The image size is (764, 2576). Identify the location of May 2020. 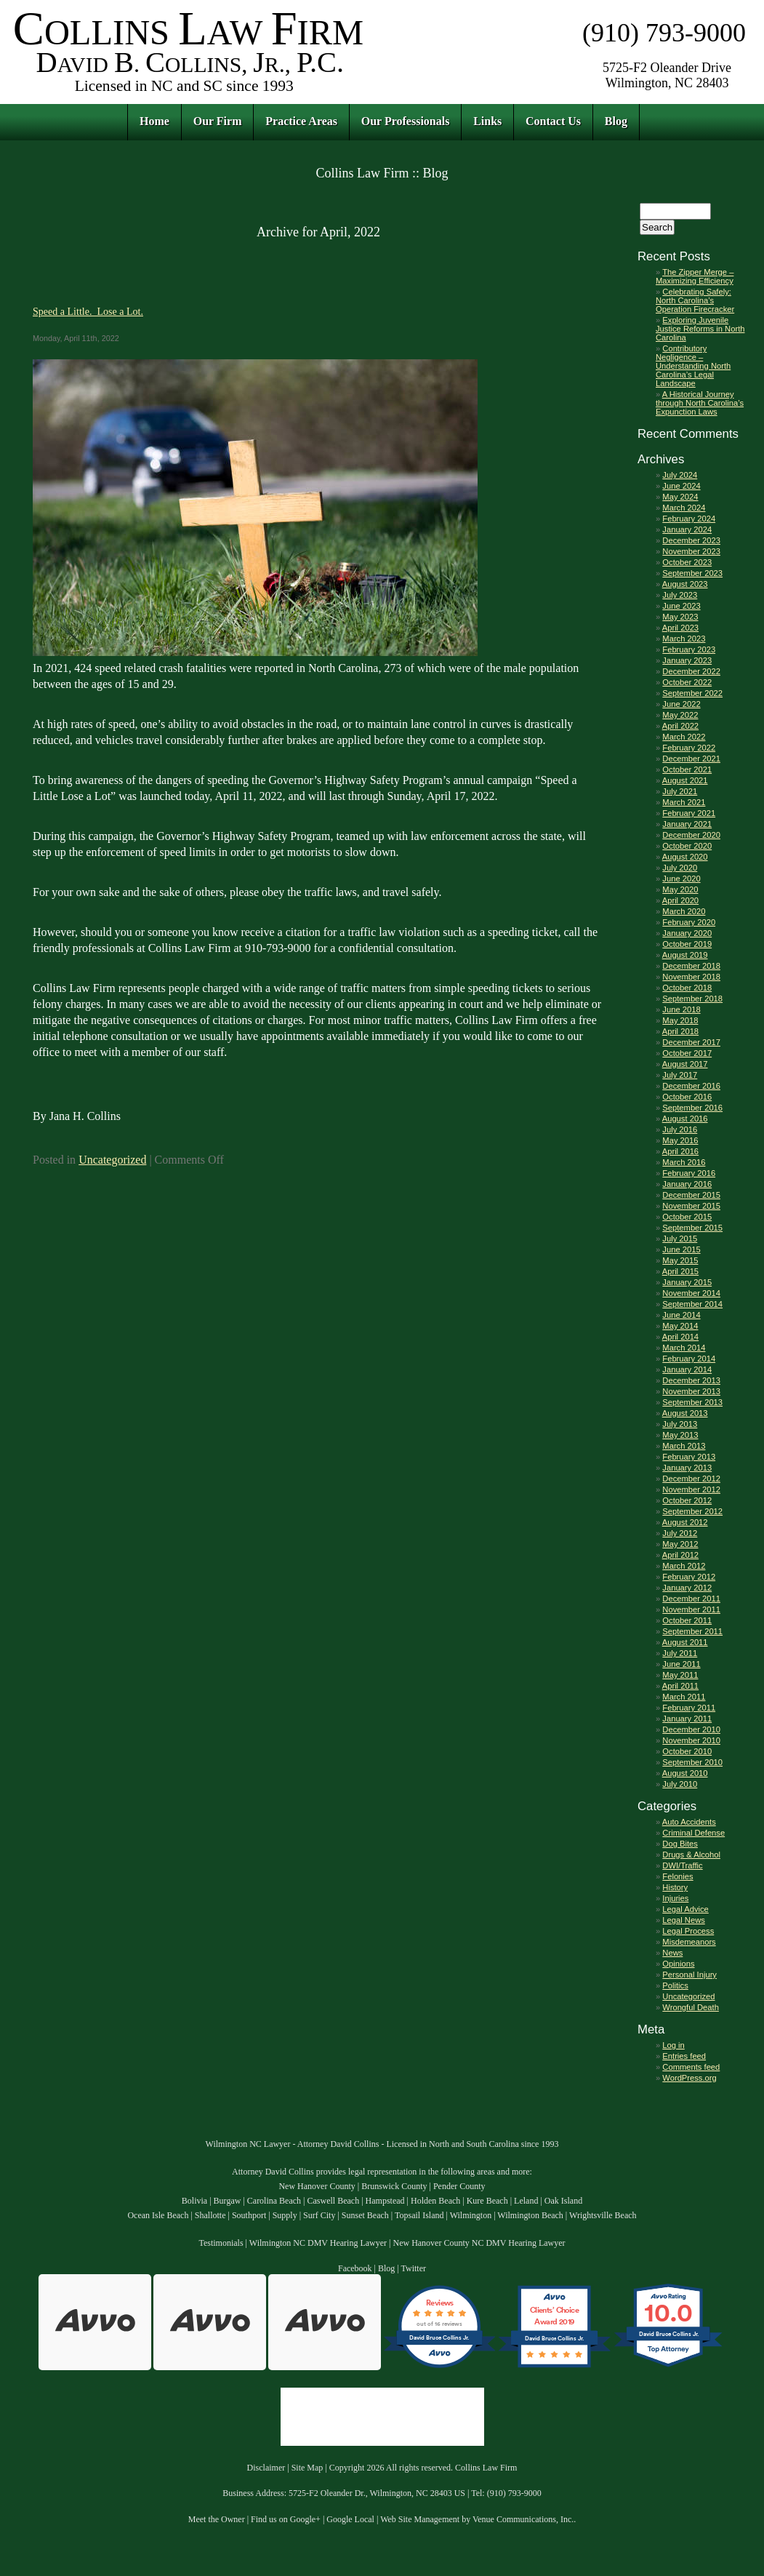
(680, 889).